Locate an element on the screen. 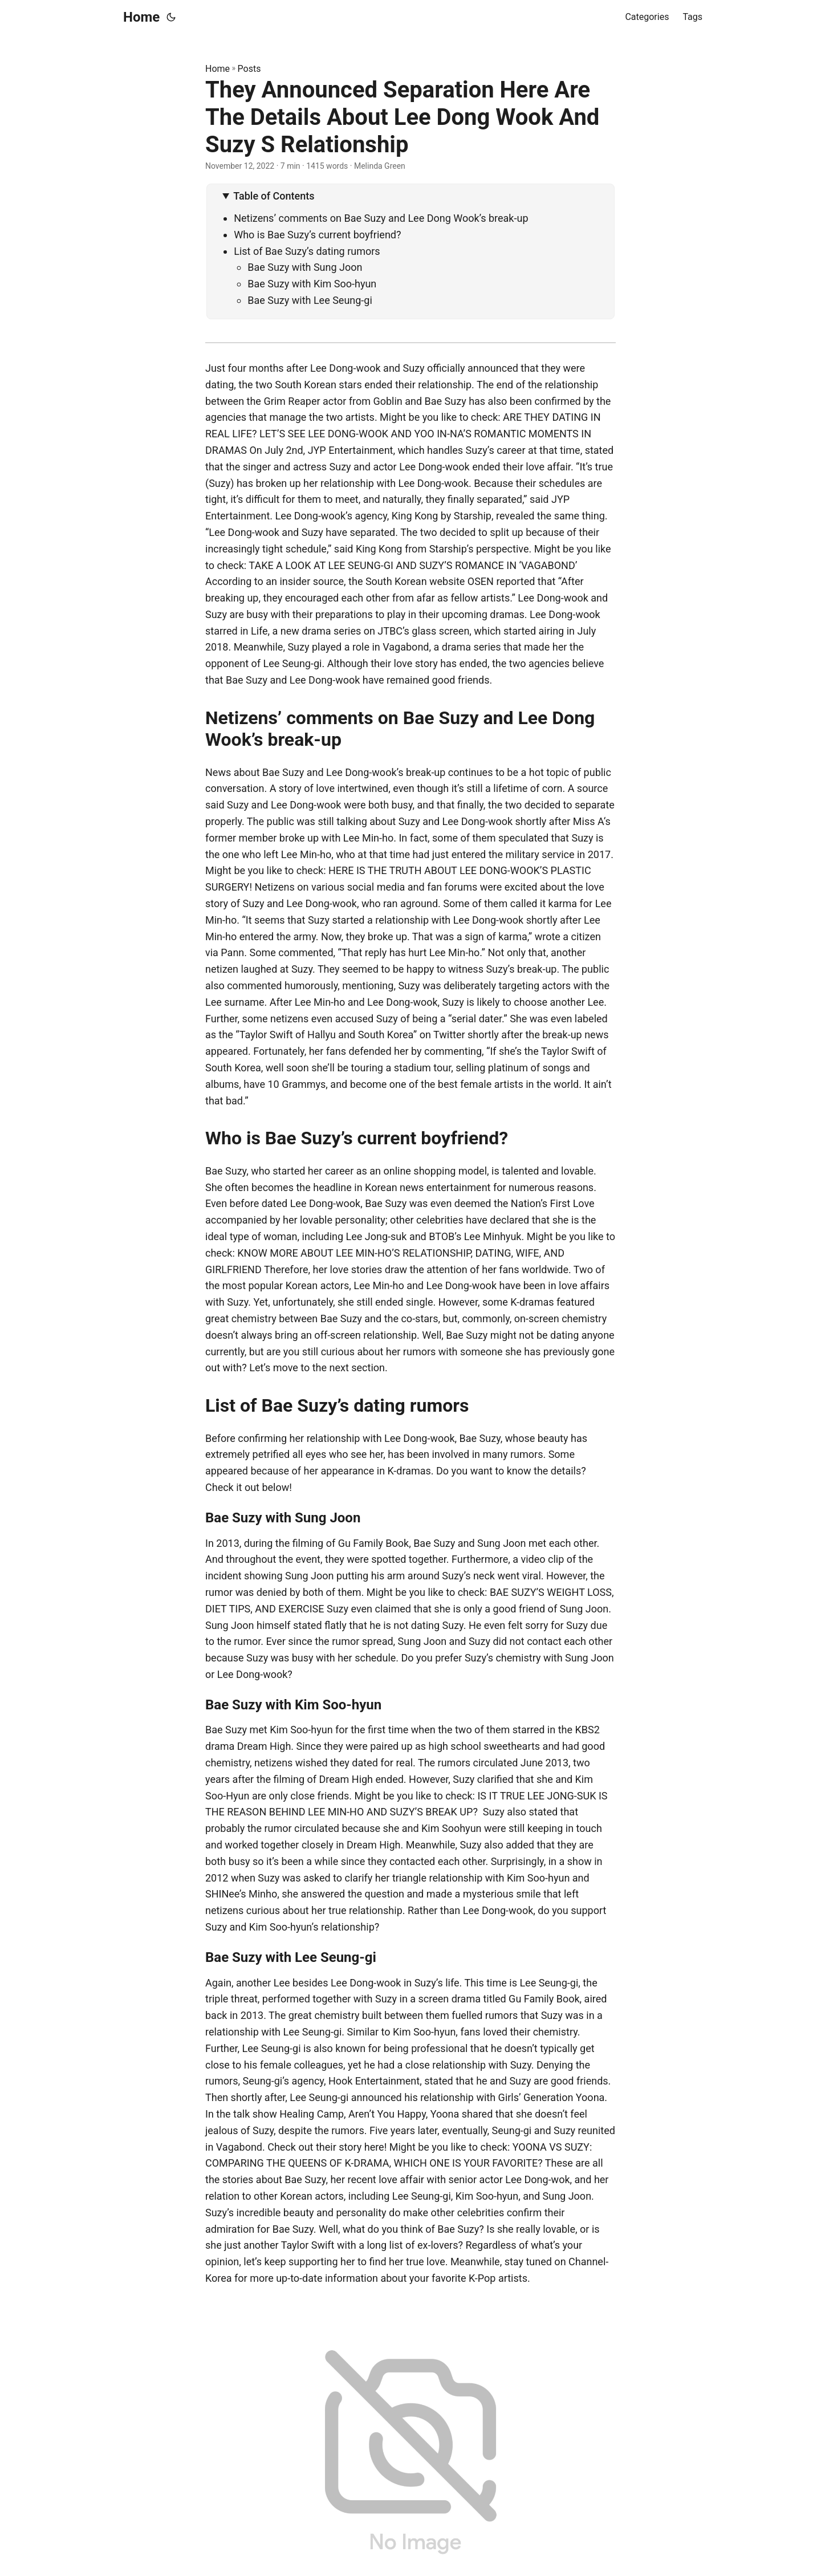 This screenshot has height=2576, width=821. Home is located at coordinates (141, 17).